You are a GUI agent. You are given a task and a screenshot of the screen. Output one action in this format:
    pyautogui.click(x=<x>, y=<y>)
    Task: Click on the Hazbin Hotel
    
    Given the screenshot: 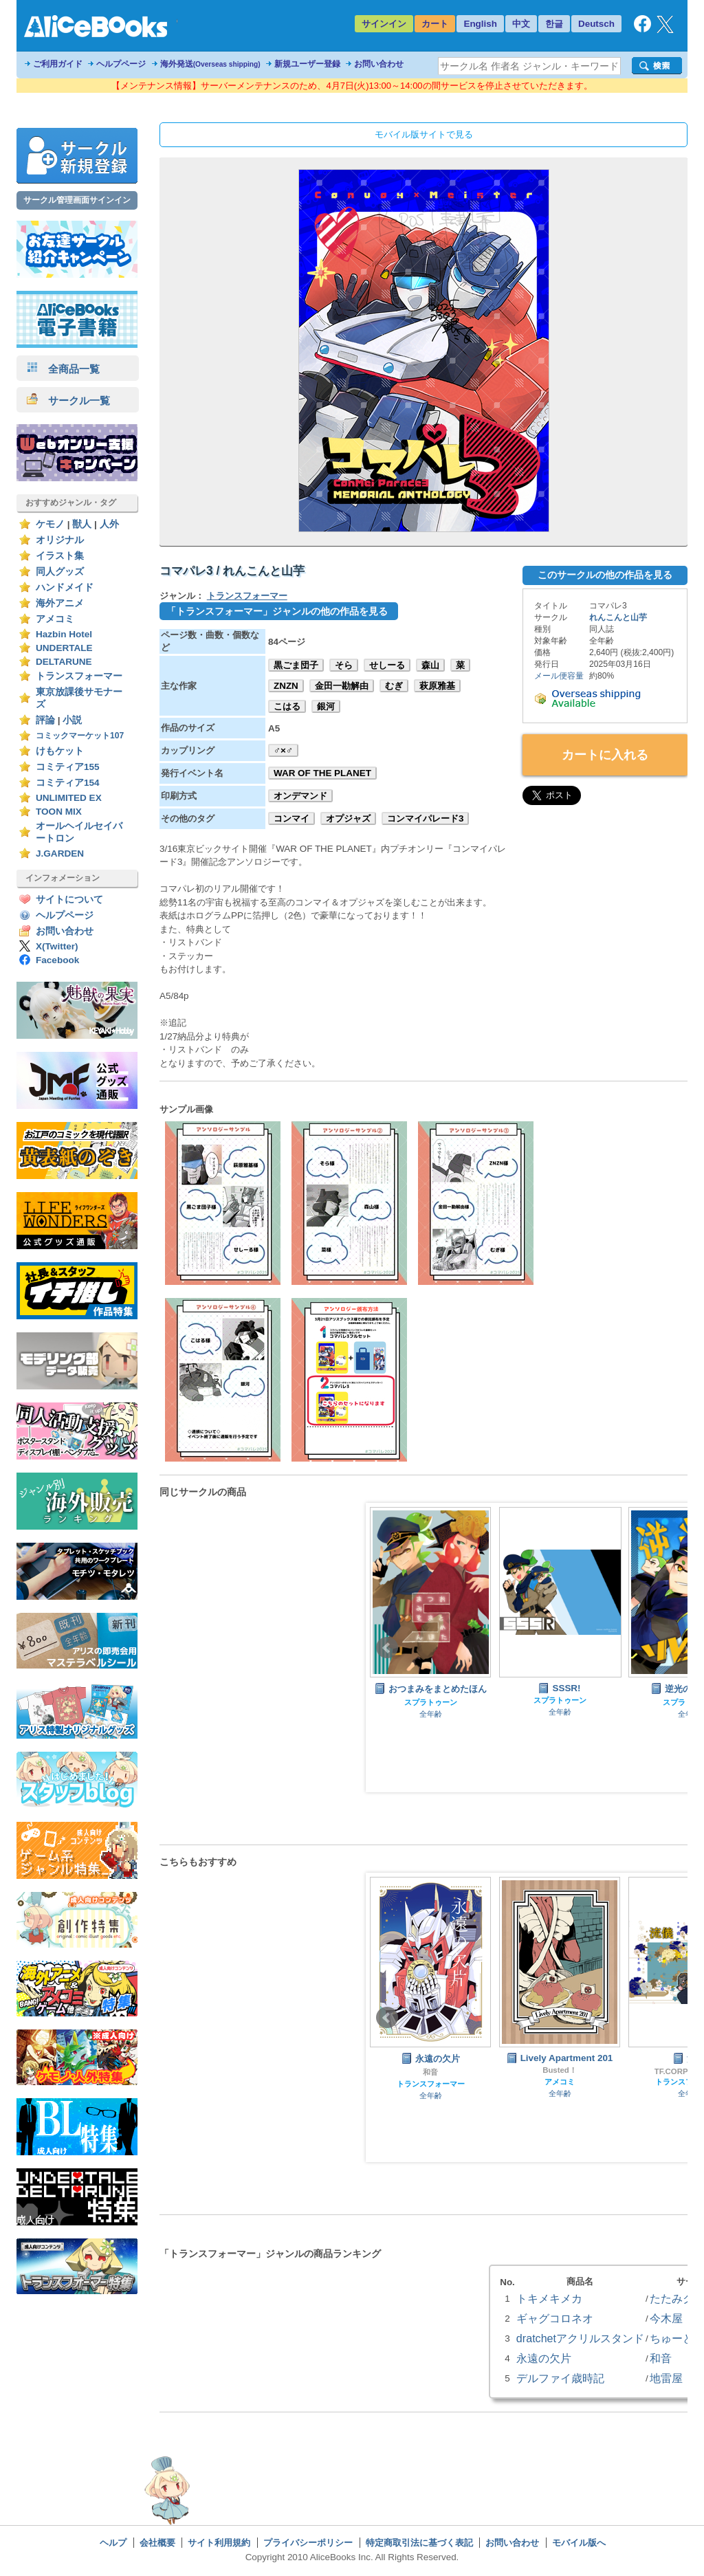 What is the action you would take?
    pyautogui.click(x=64, y=634)
    